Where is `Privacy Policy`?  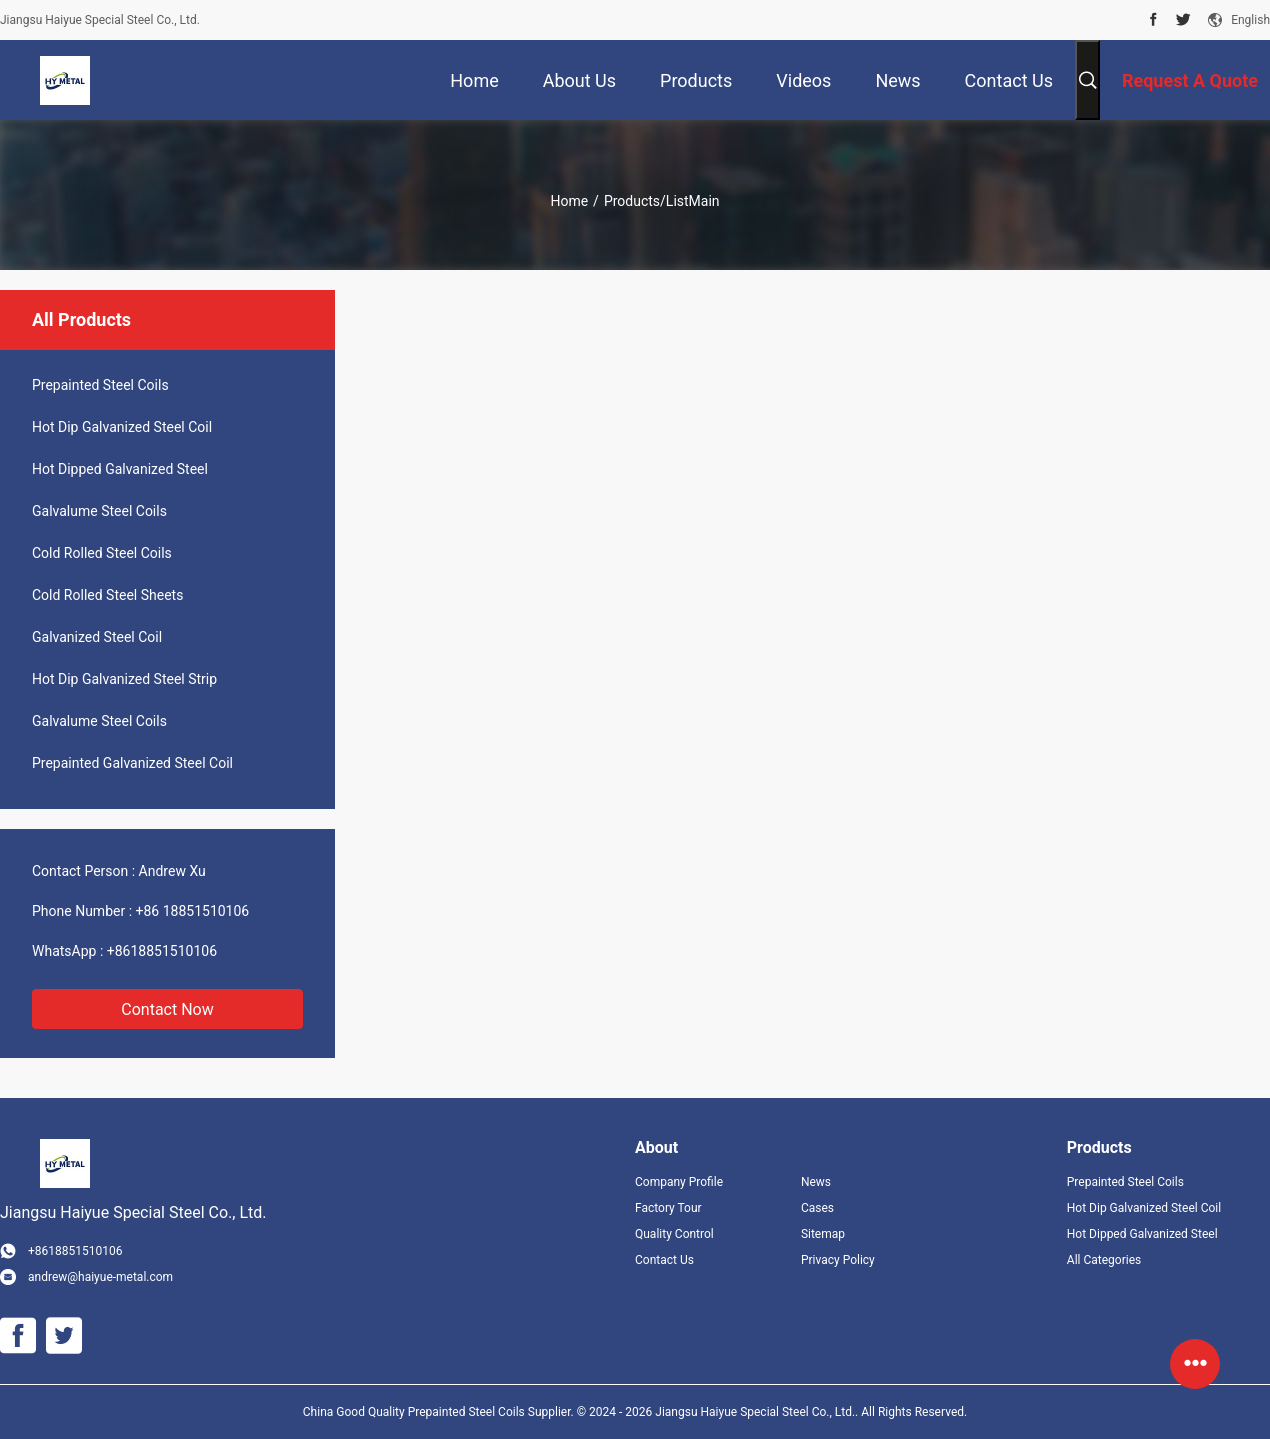 Privacy Policy is located at coordinates (838, 1260).